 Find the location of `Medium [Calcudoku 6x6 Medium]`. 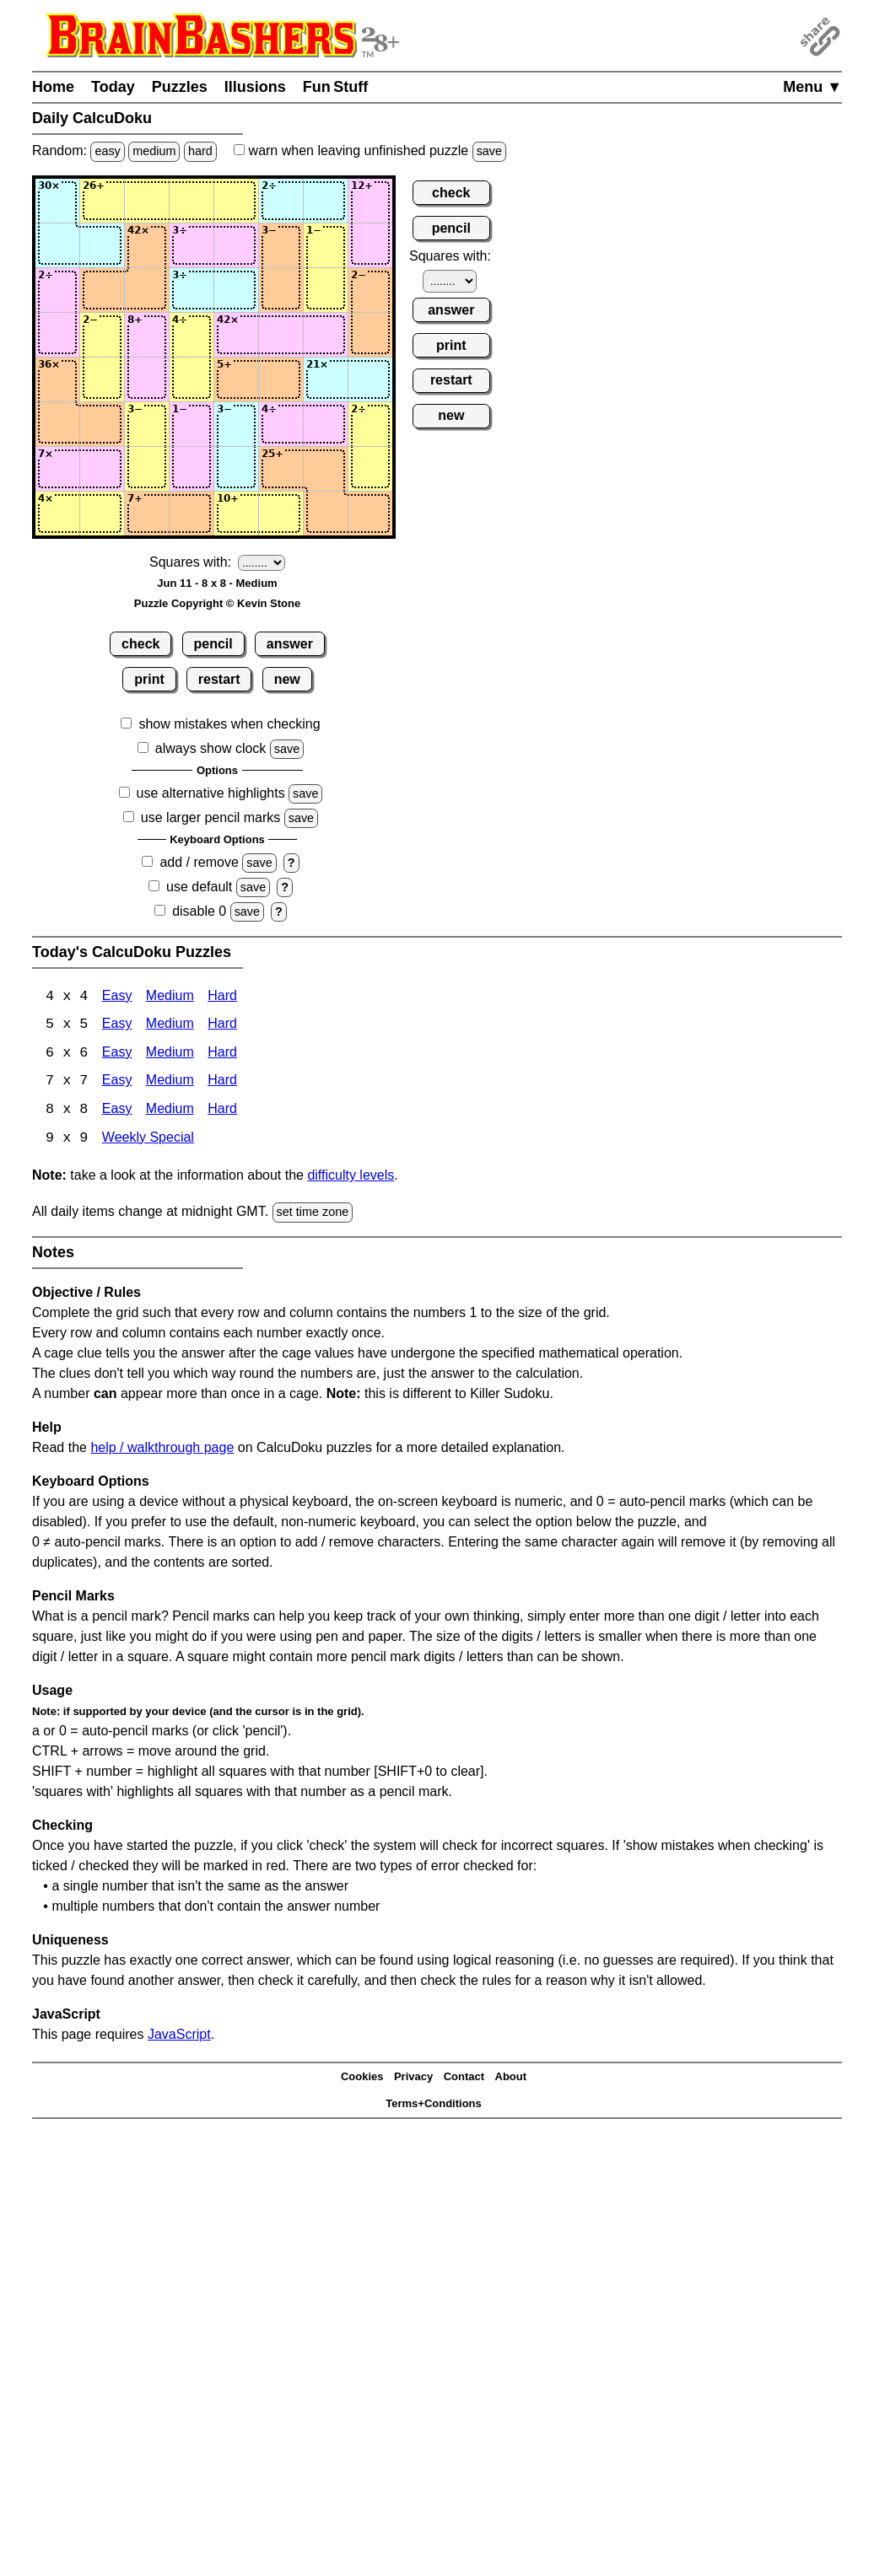

Medium [Calcudoku 6x6 Medium] is located at coordinates (170, 1054).